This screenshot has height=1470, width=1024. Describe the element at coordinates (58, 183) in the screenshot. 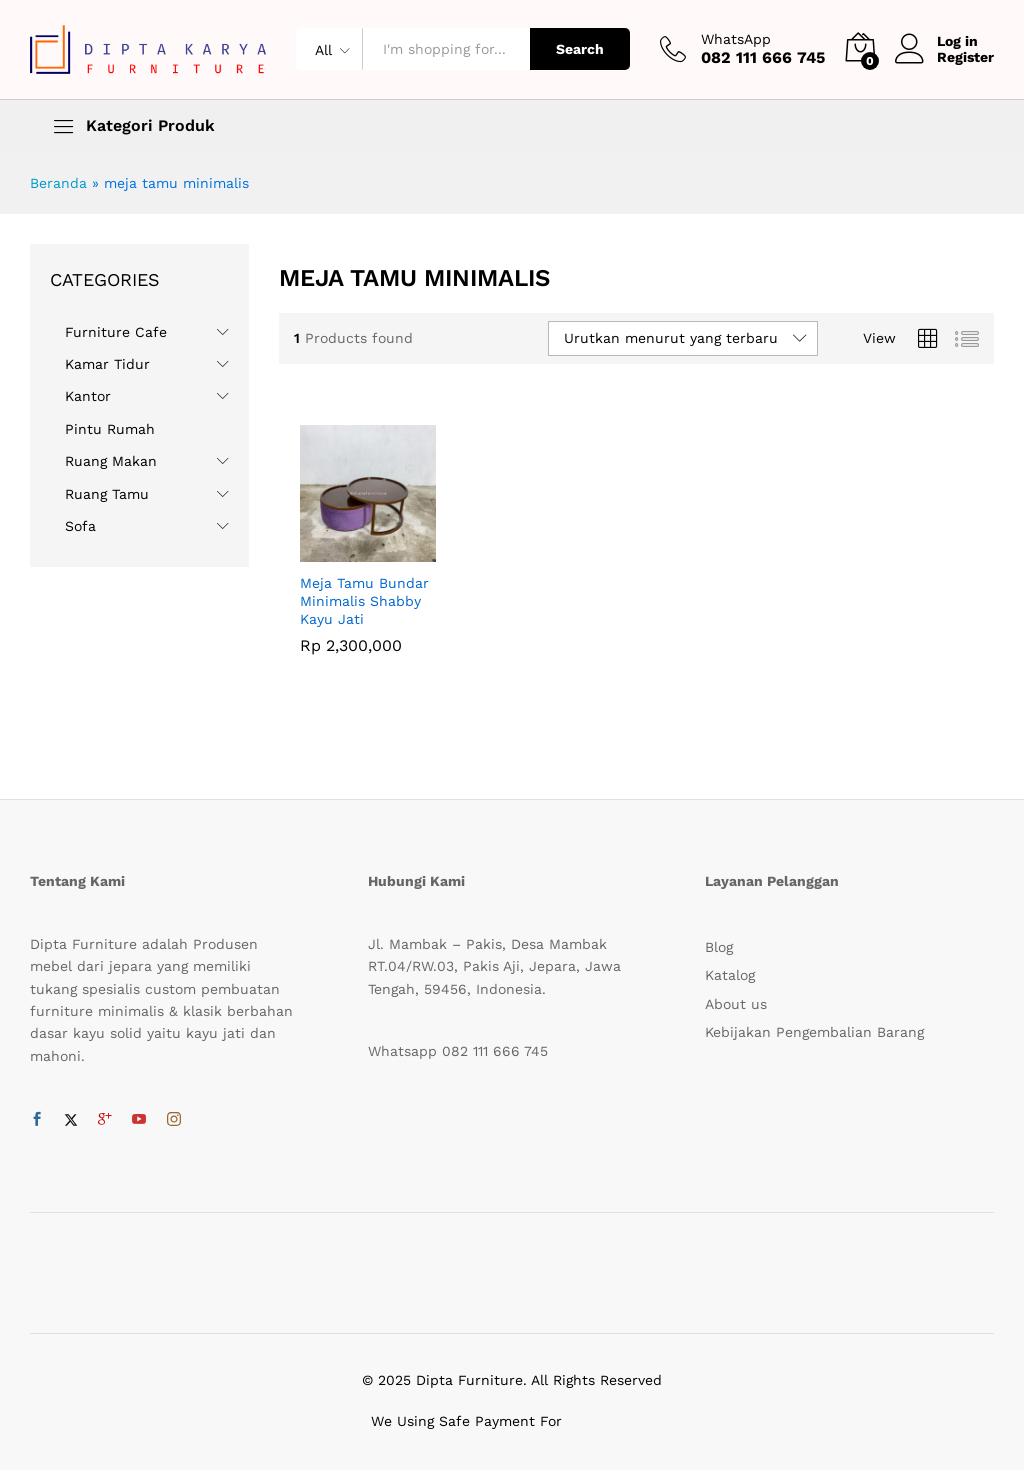

I see `Beranda` at that location.